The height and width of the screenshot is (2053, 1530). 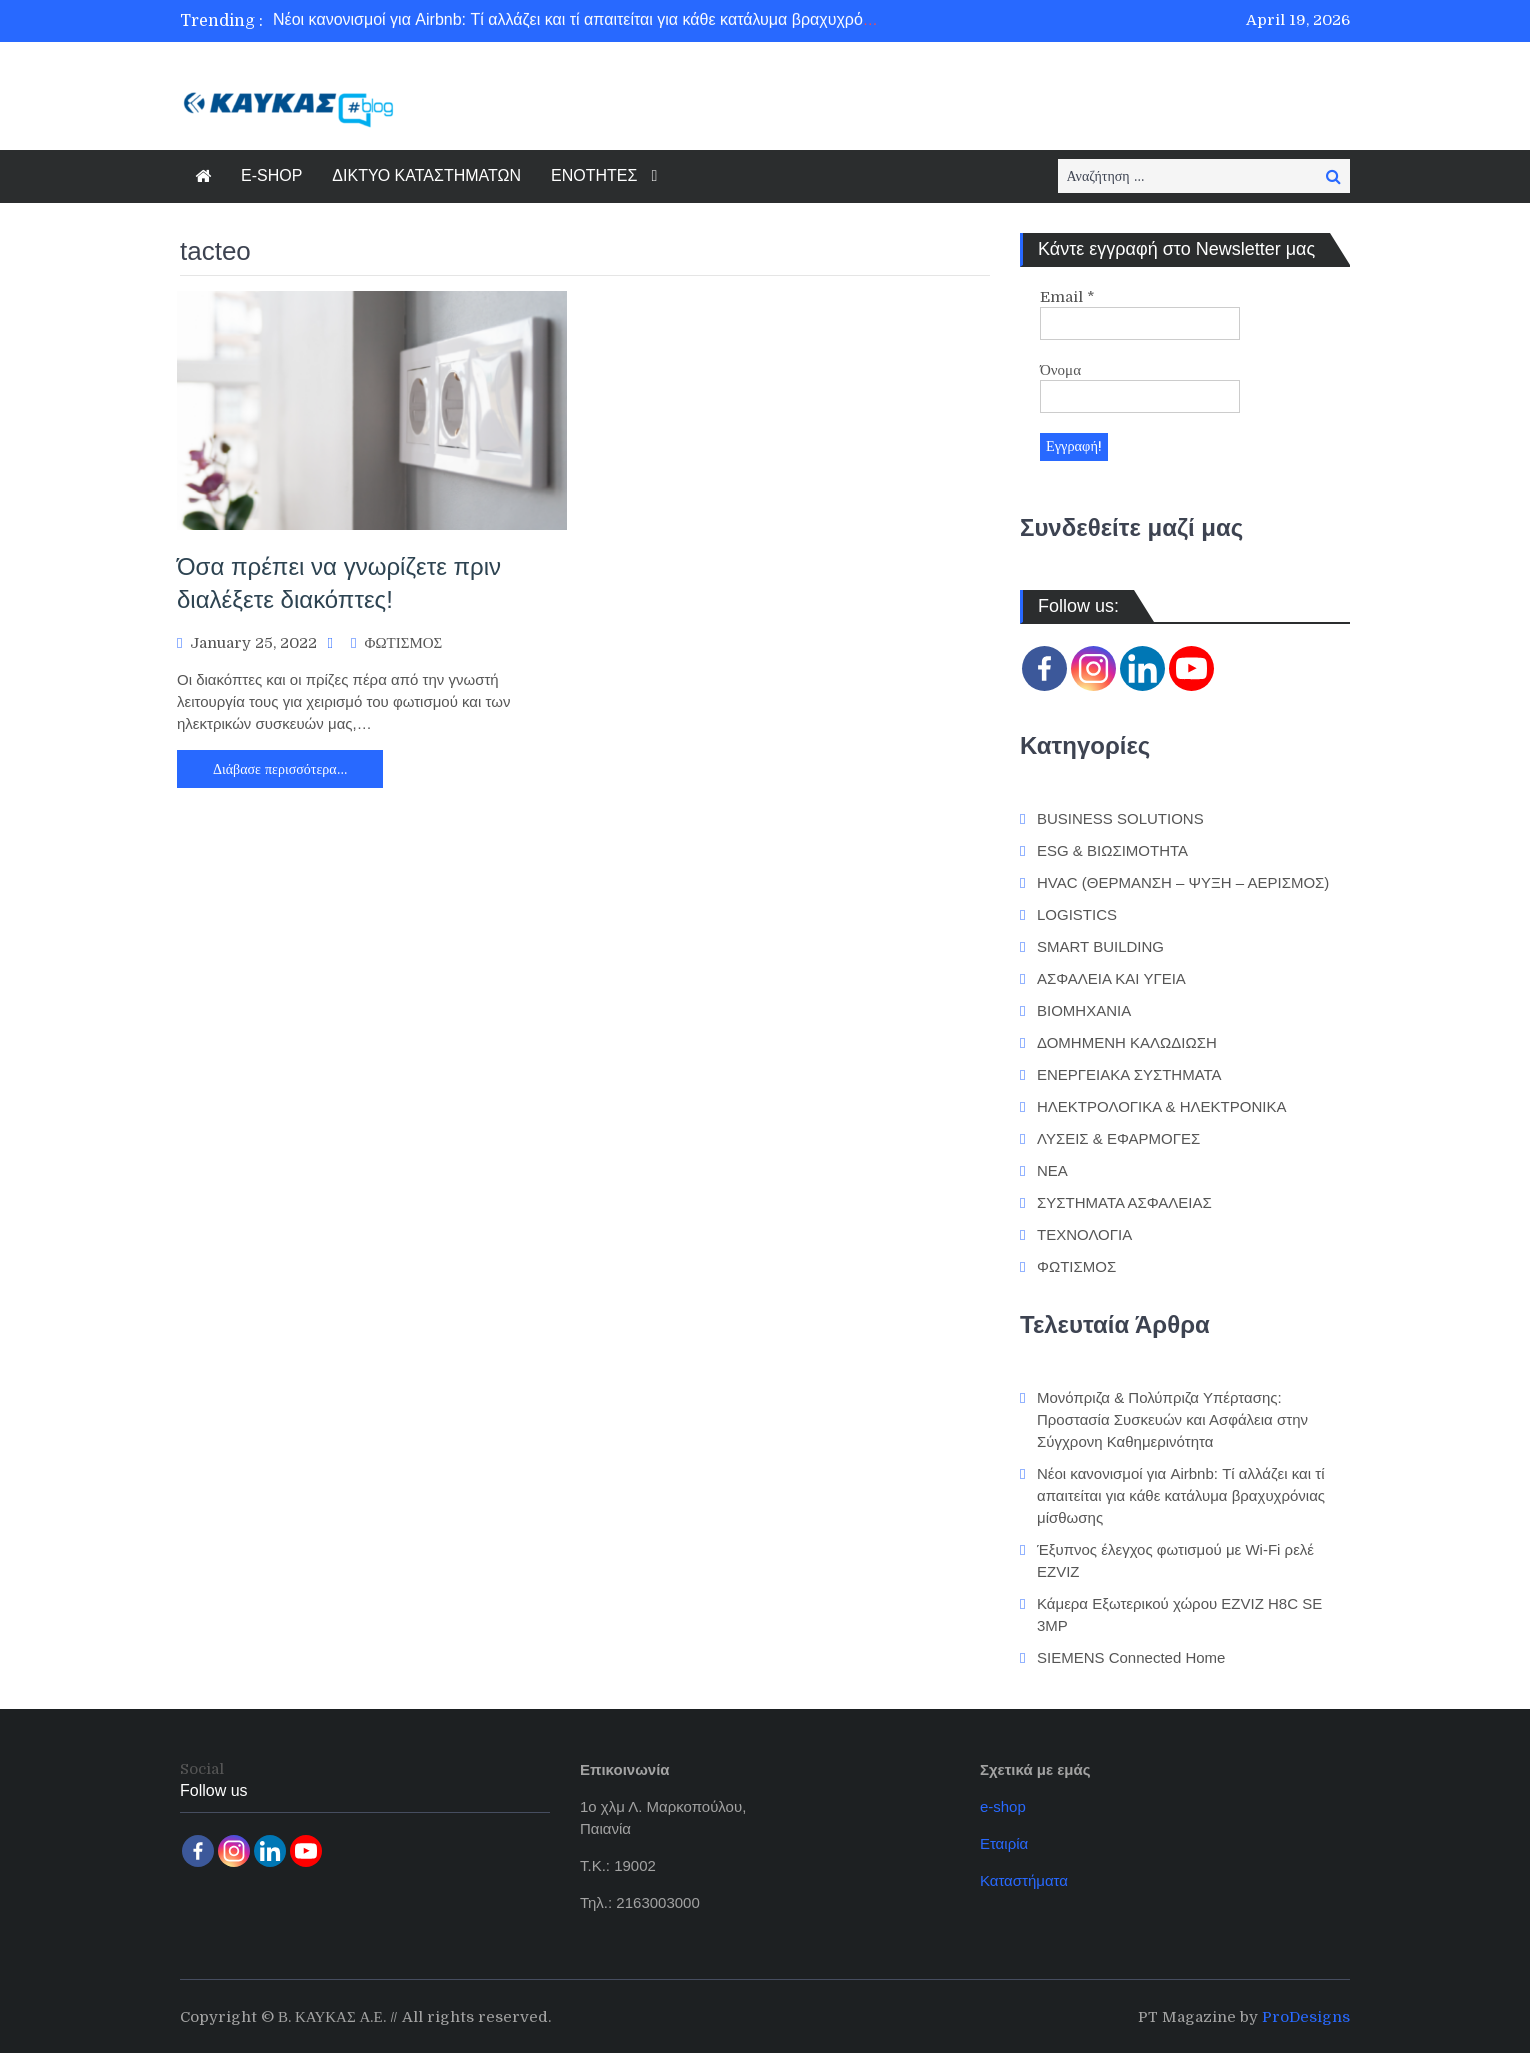 What do you see at coordinates (1183, 881) in the screenshot?
I see `HVAC (ΘΕΡΜΑΝΣΗ – ΨΥΞΗ – ΑΕΡΙΣΜΟΣ)` at bounding box center [1183, 881].